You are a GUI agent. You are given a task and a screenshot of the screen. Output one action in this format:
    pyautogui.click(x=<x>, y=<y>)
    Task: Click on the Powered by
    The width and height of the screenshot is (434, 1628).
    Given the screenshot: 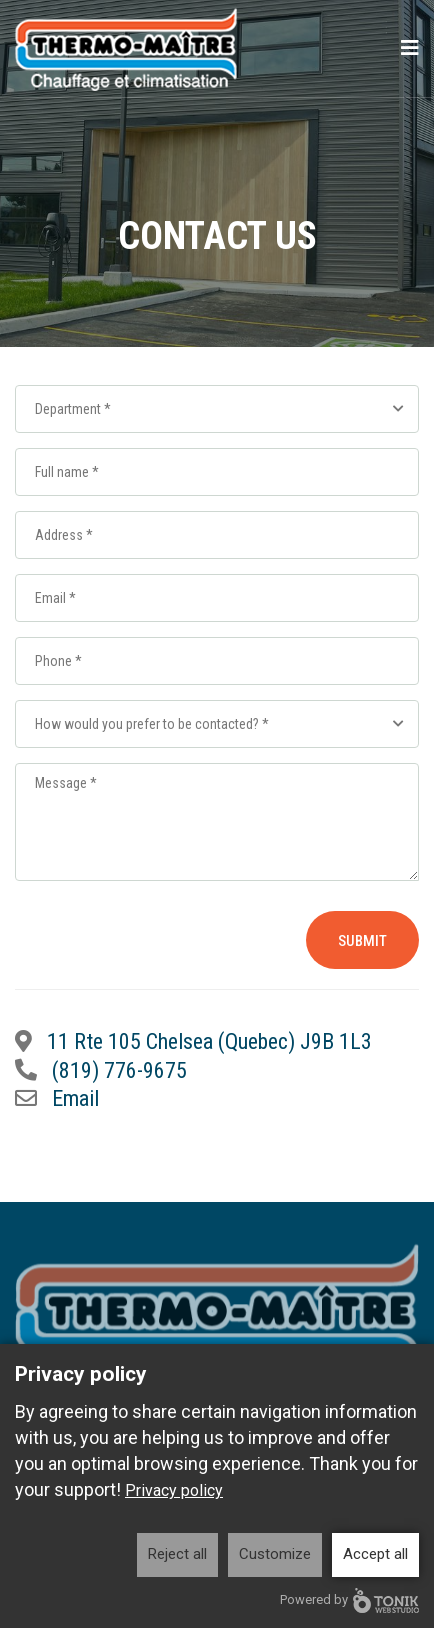 What is the action you would take?
    pyautogui.click(x=349, y=1600)
    